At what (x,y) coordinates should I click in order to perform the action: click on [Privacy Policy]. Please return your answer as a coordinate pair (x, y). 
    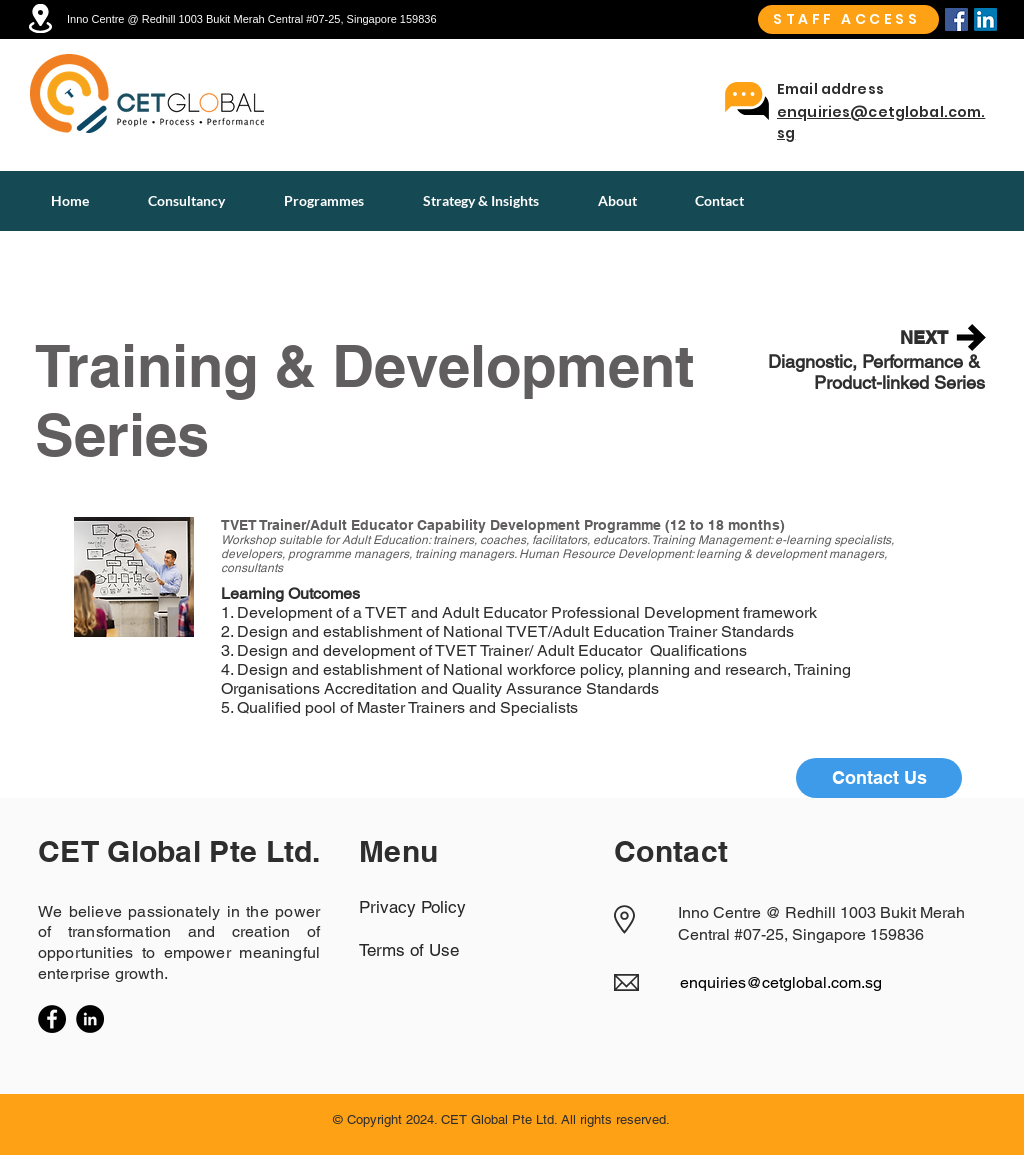
    Looking at the image, I should click on (430, 907).